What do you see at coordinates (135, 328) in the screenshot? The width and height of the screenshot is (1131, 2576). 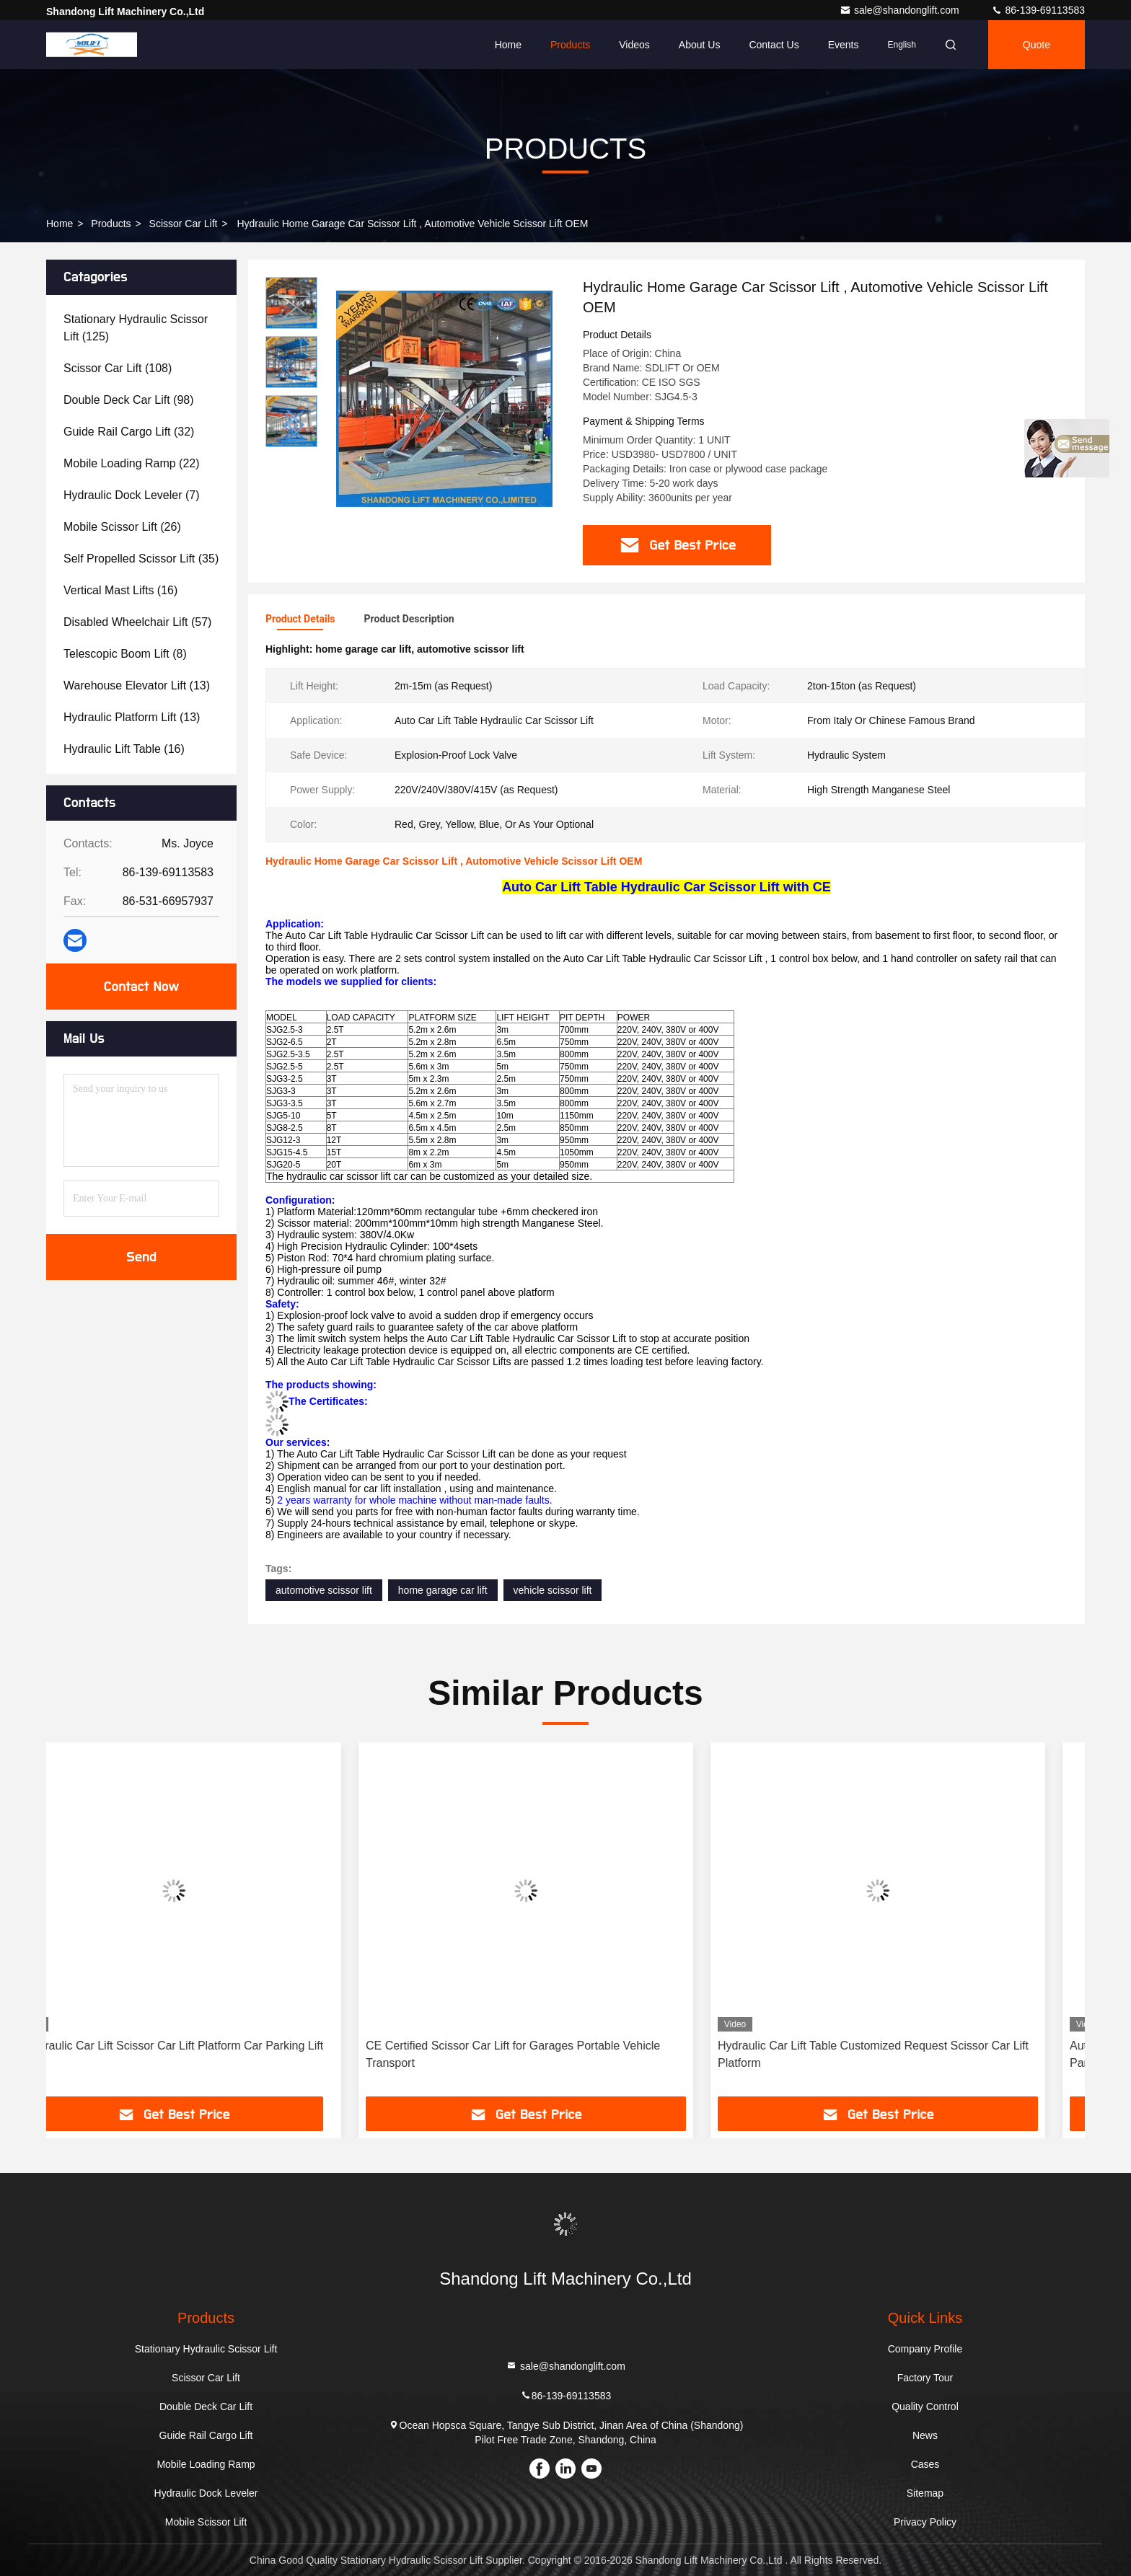 I see `(125)` at bounding box center [135, 328].